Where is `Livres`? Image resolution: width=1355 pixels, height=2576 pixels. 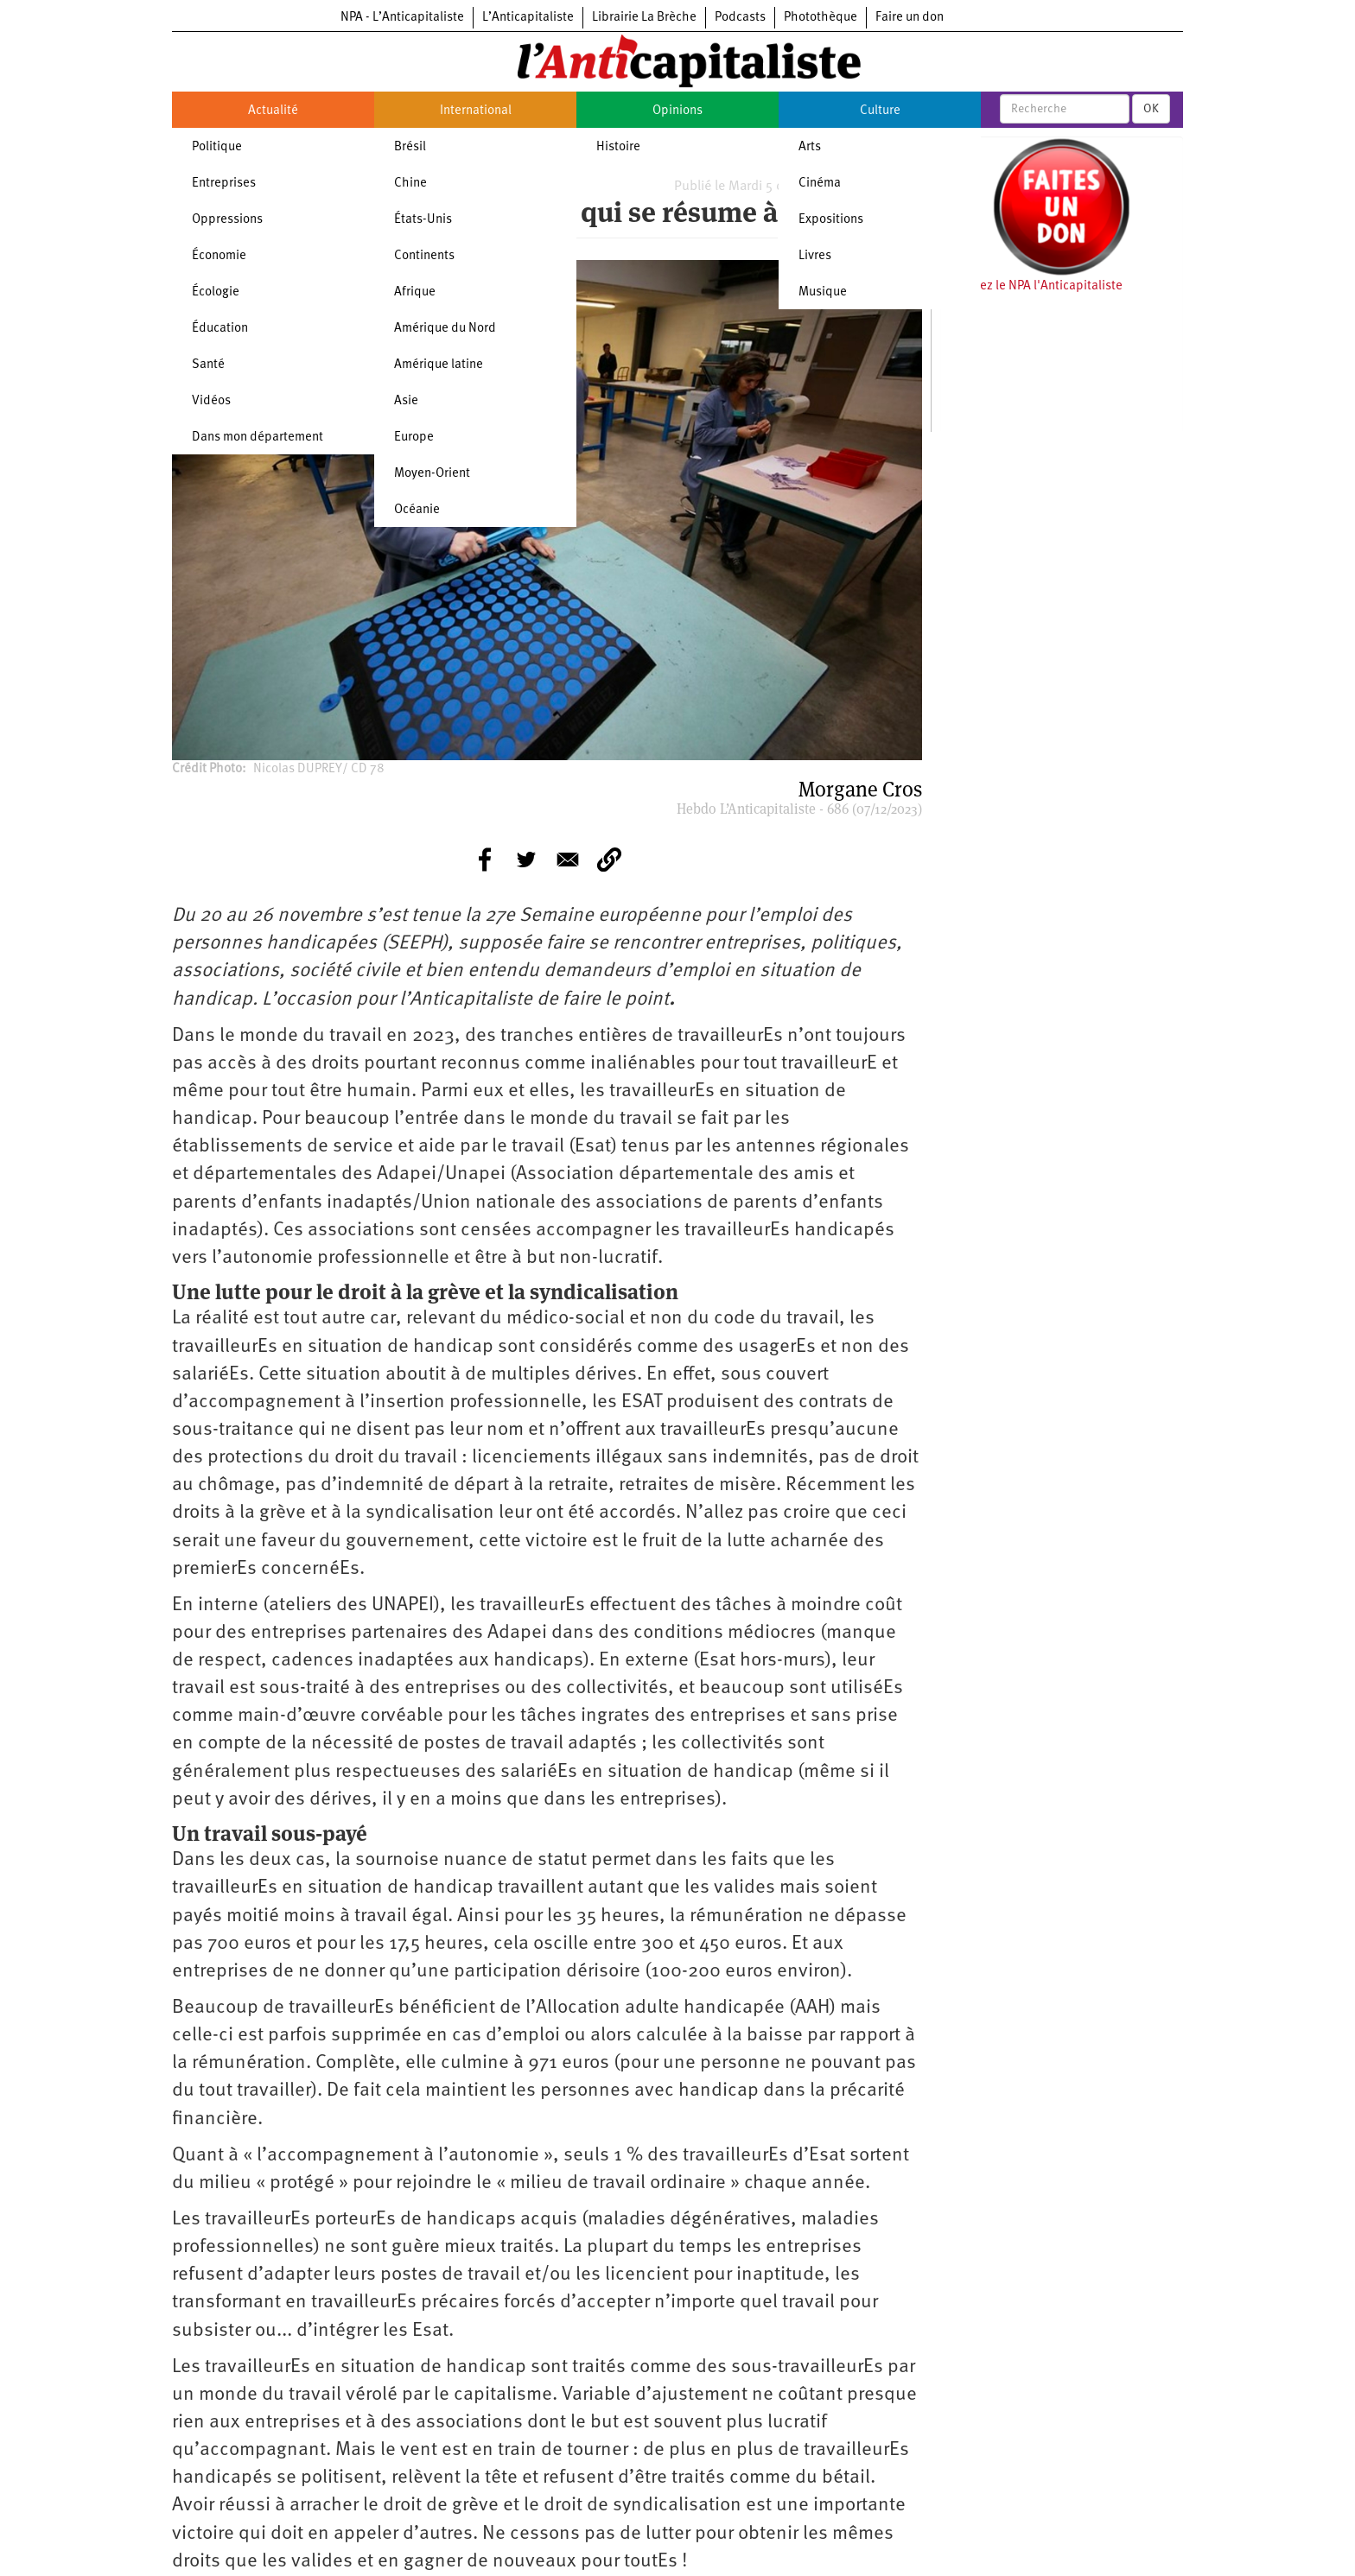 Livres is located at coordinates (814, 256).